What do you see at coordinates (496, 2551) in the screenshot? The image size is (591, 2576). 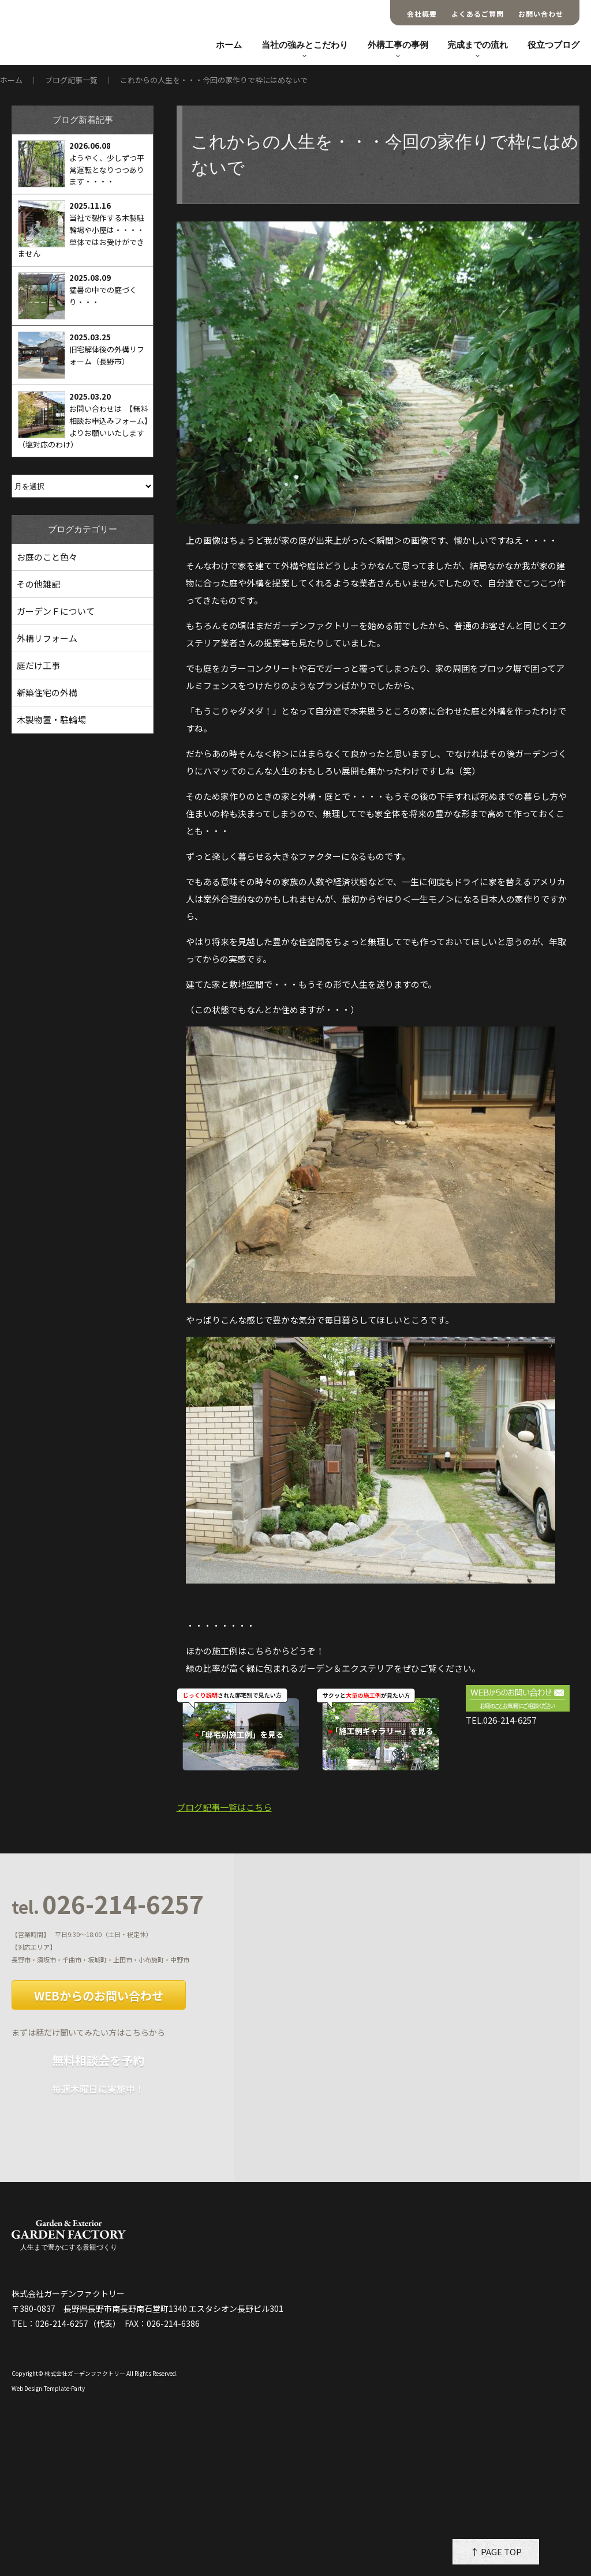 I see `↑ PAGE TOP` at bounding box center [496, 2551].